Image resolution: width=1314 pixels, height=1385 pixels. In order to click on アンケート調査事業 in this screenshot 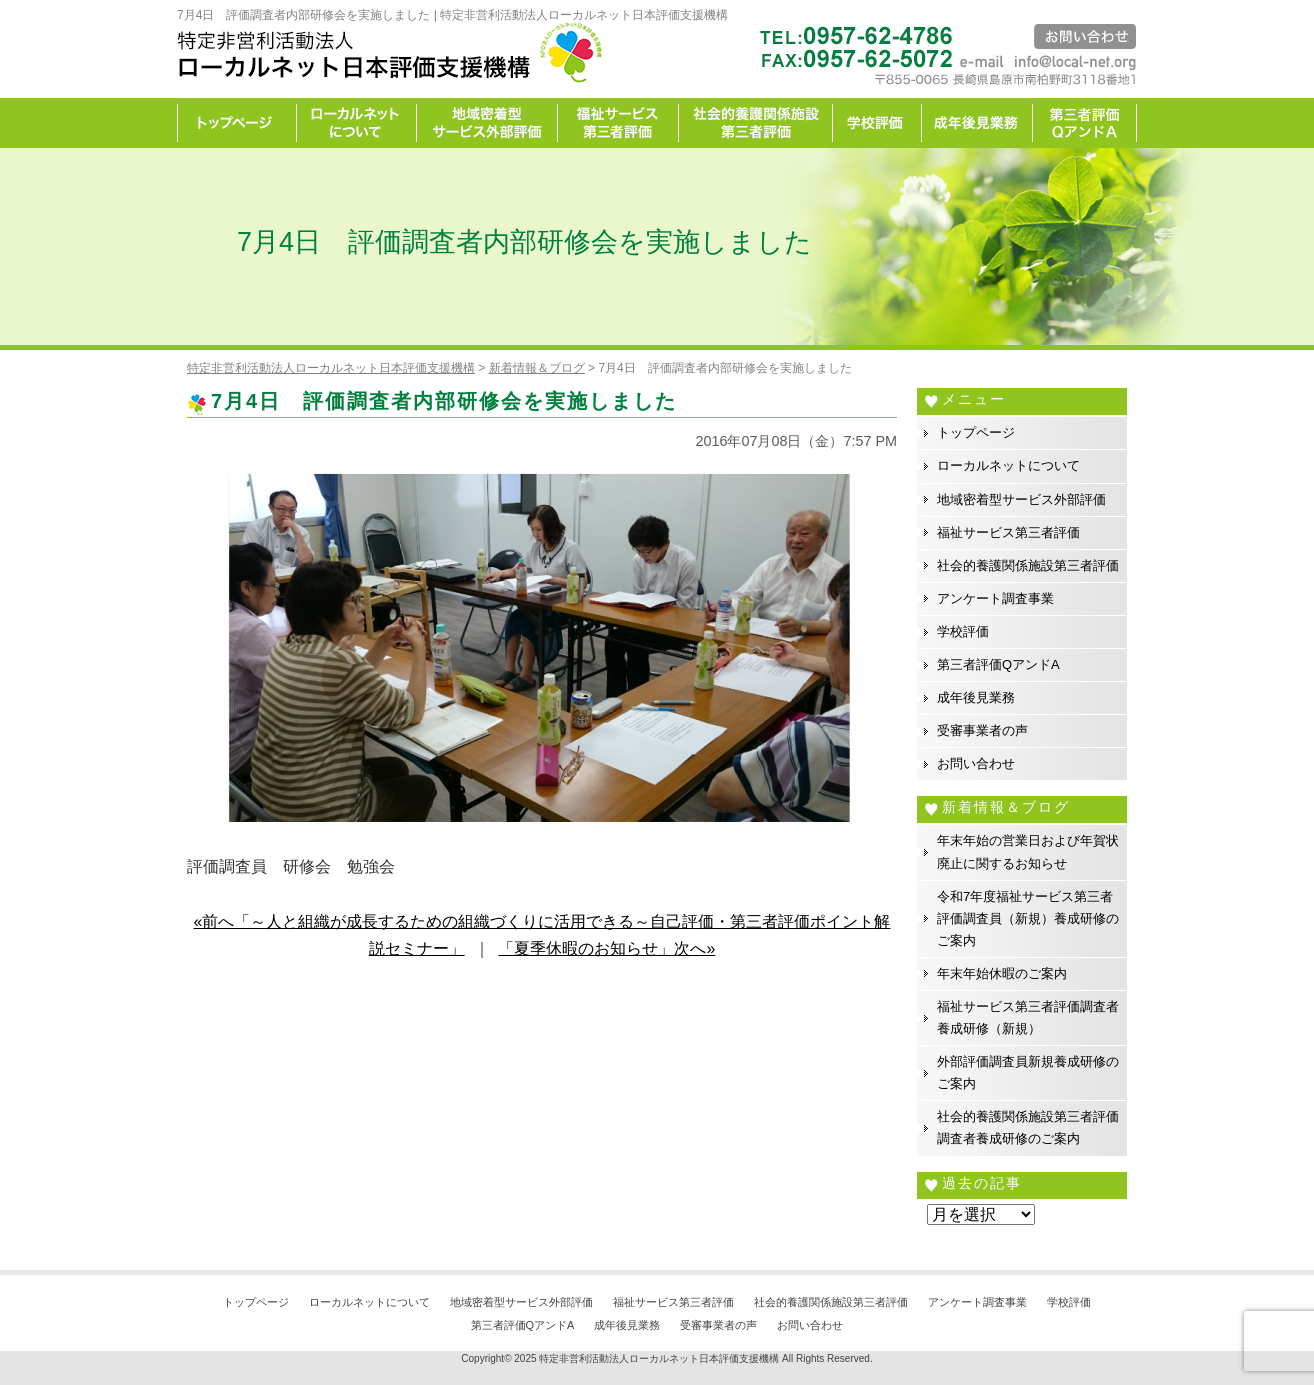, I will do `click(995, 598)`.